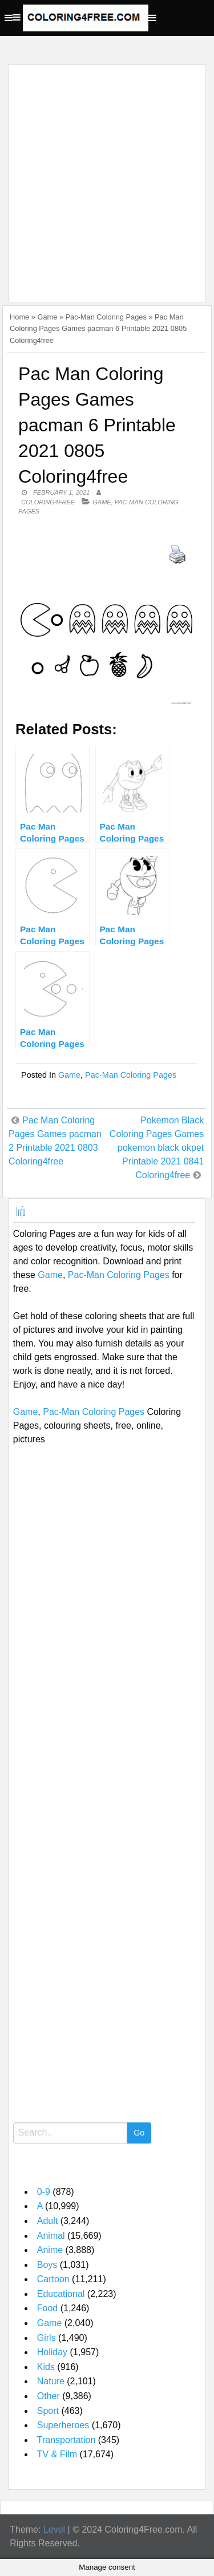  Describe the element at coordinates (63, 2425) in the screenshot. I see `Superheroes` at that location.